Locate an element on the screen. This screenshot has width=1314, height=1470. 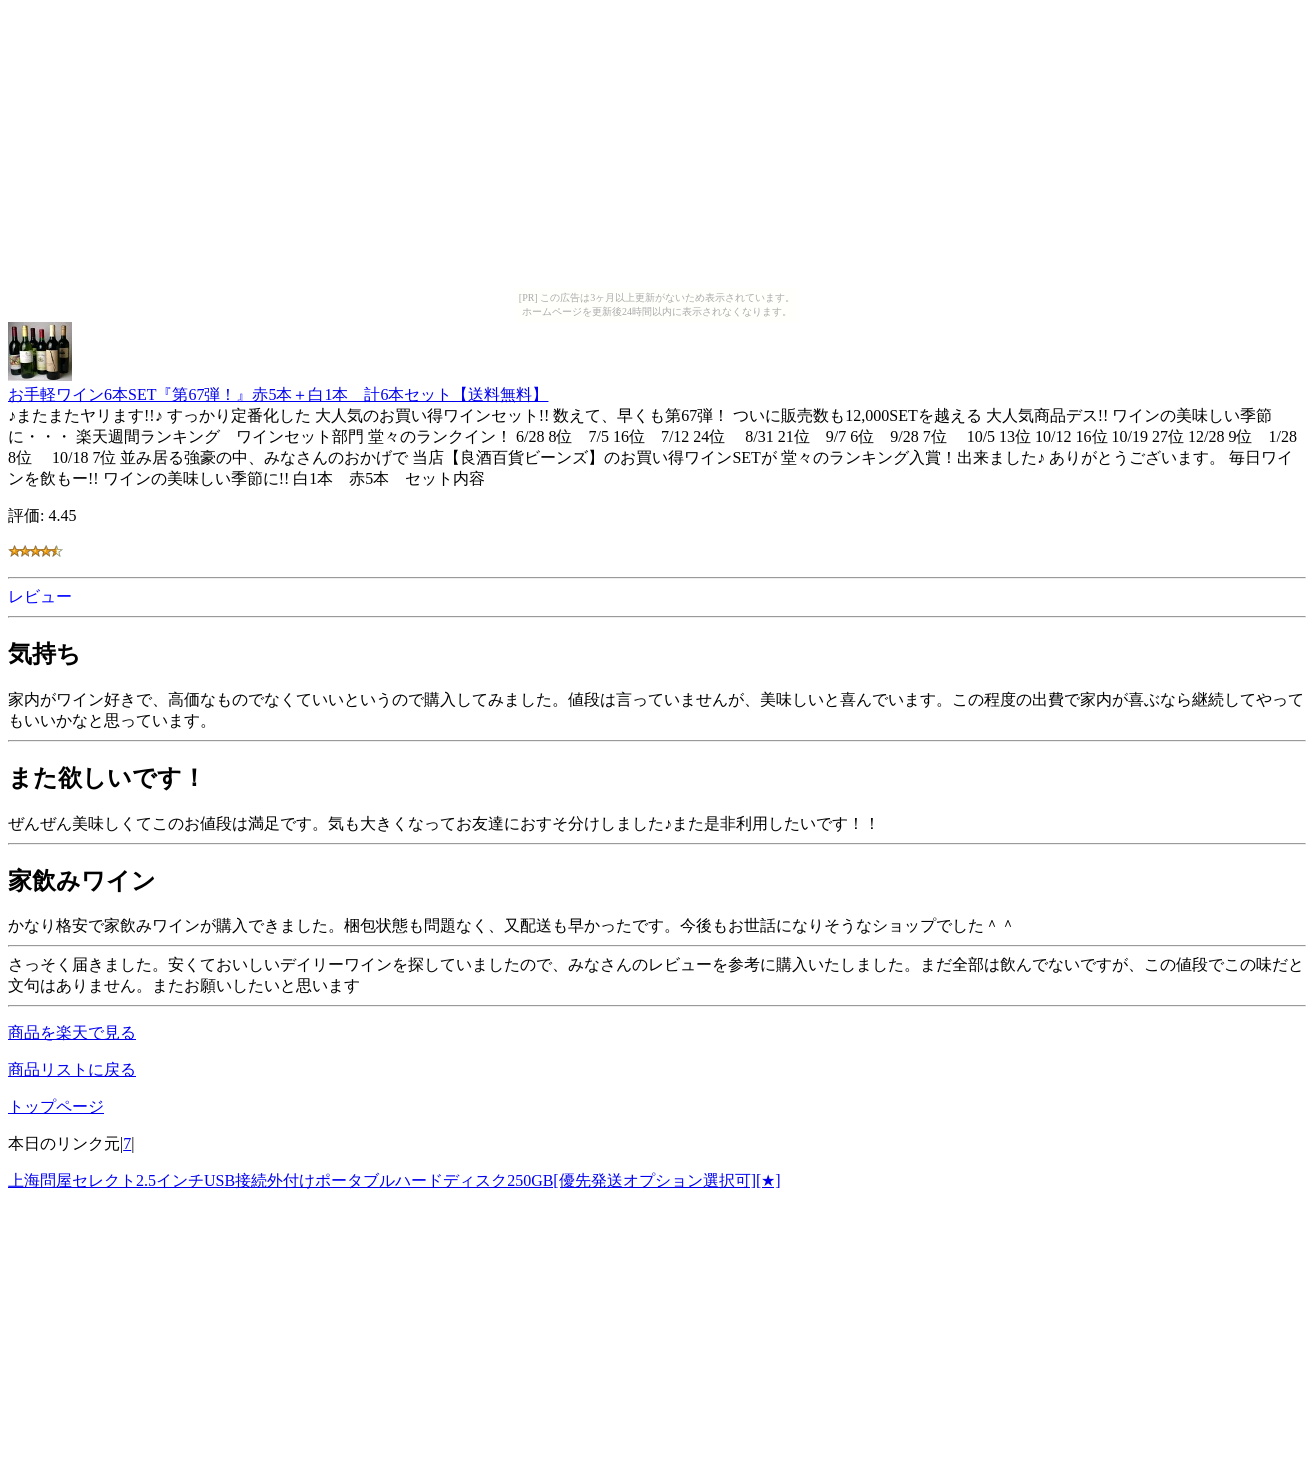
商品を楽天で見る is located at coordinates (72, 1032).